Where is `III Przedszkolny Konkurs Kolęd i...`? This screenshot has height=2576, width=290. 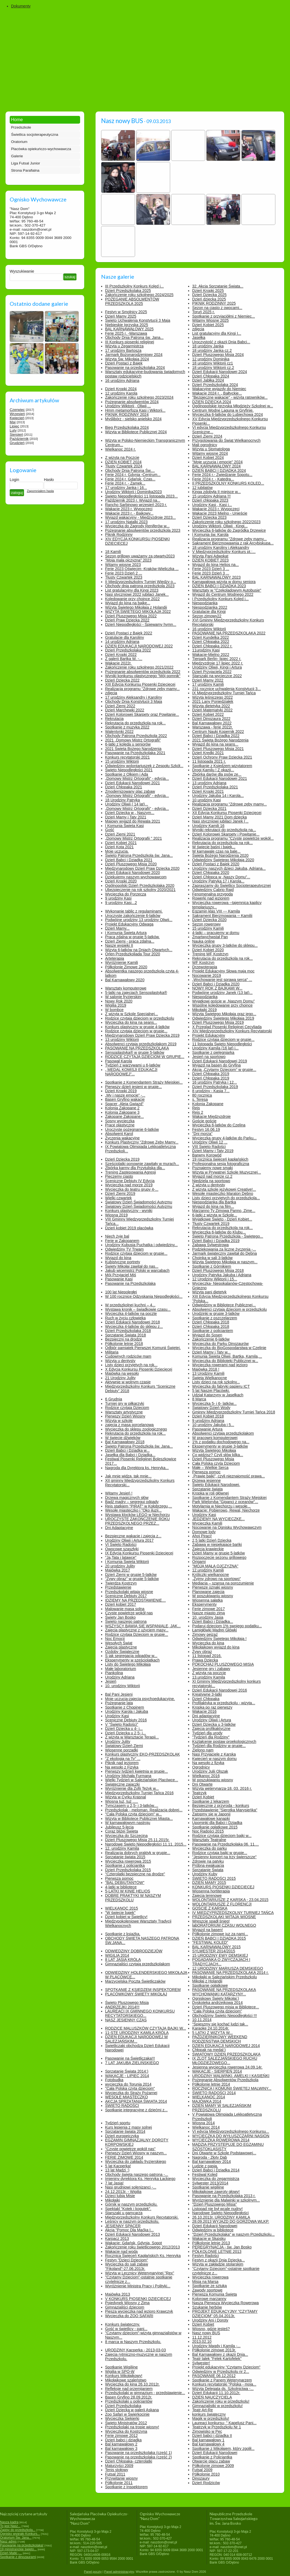
III Przedszkolny Konkurs Kolęd i... is located at coordinates (134, 286).